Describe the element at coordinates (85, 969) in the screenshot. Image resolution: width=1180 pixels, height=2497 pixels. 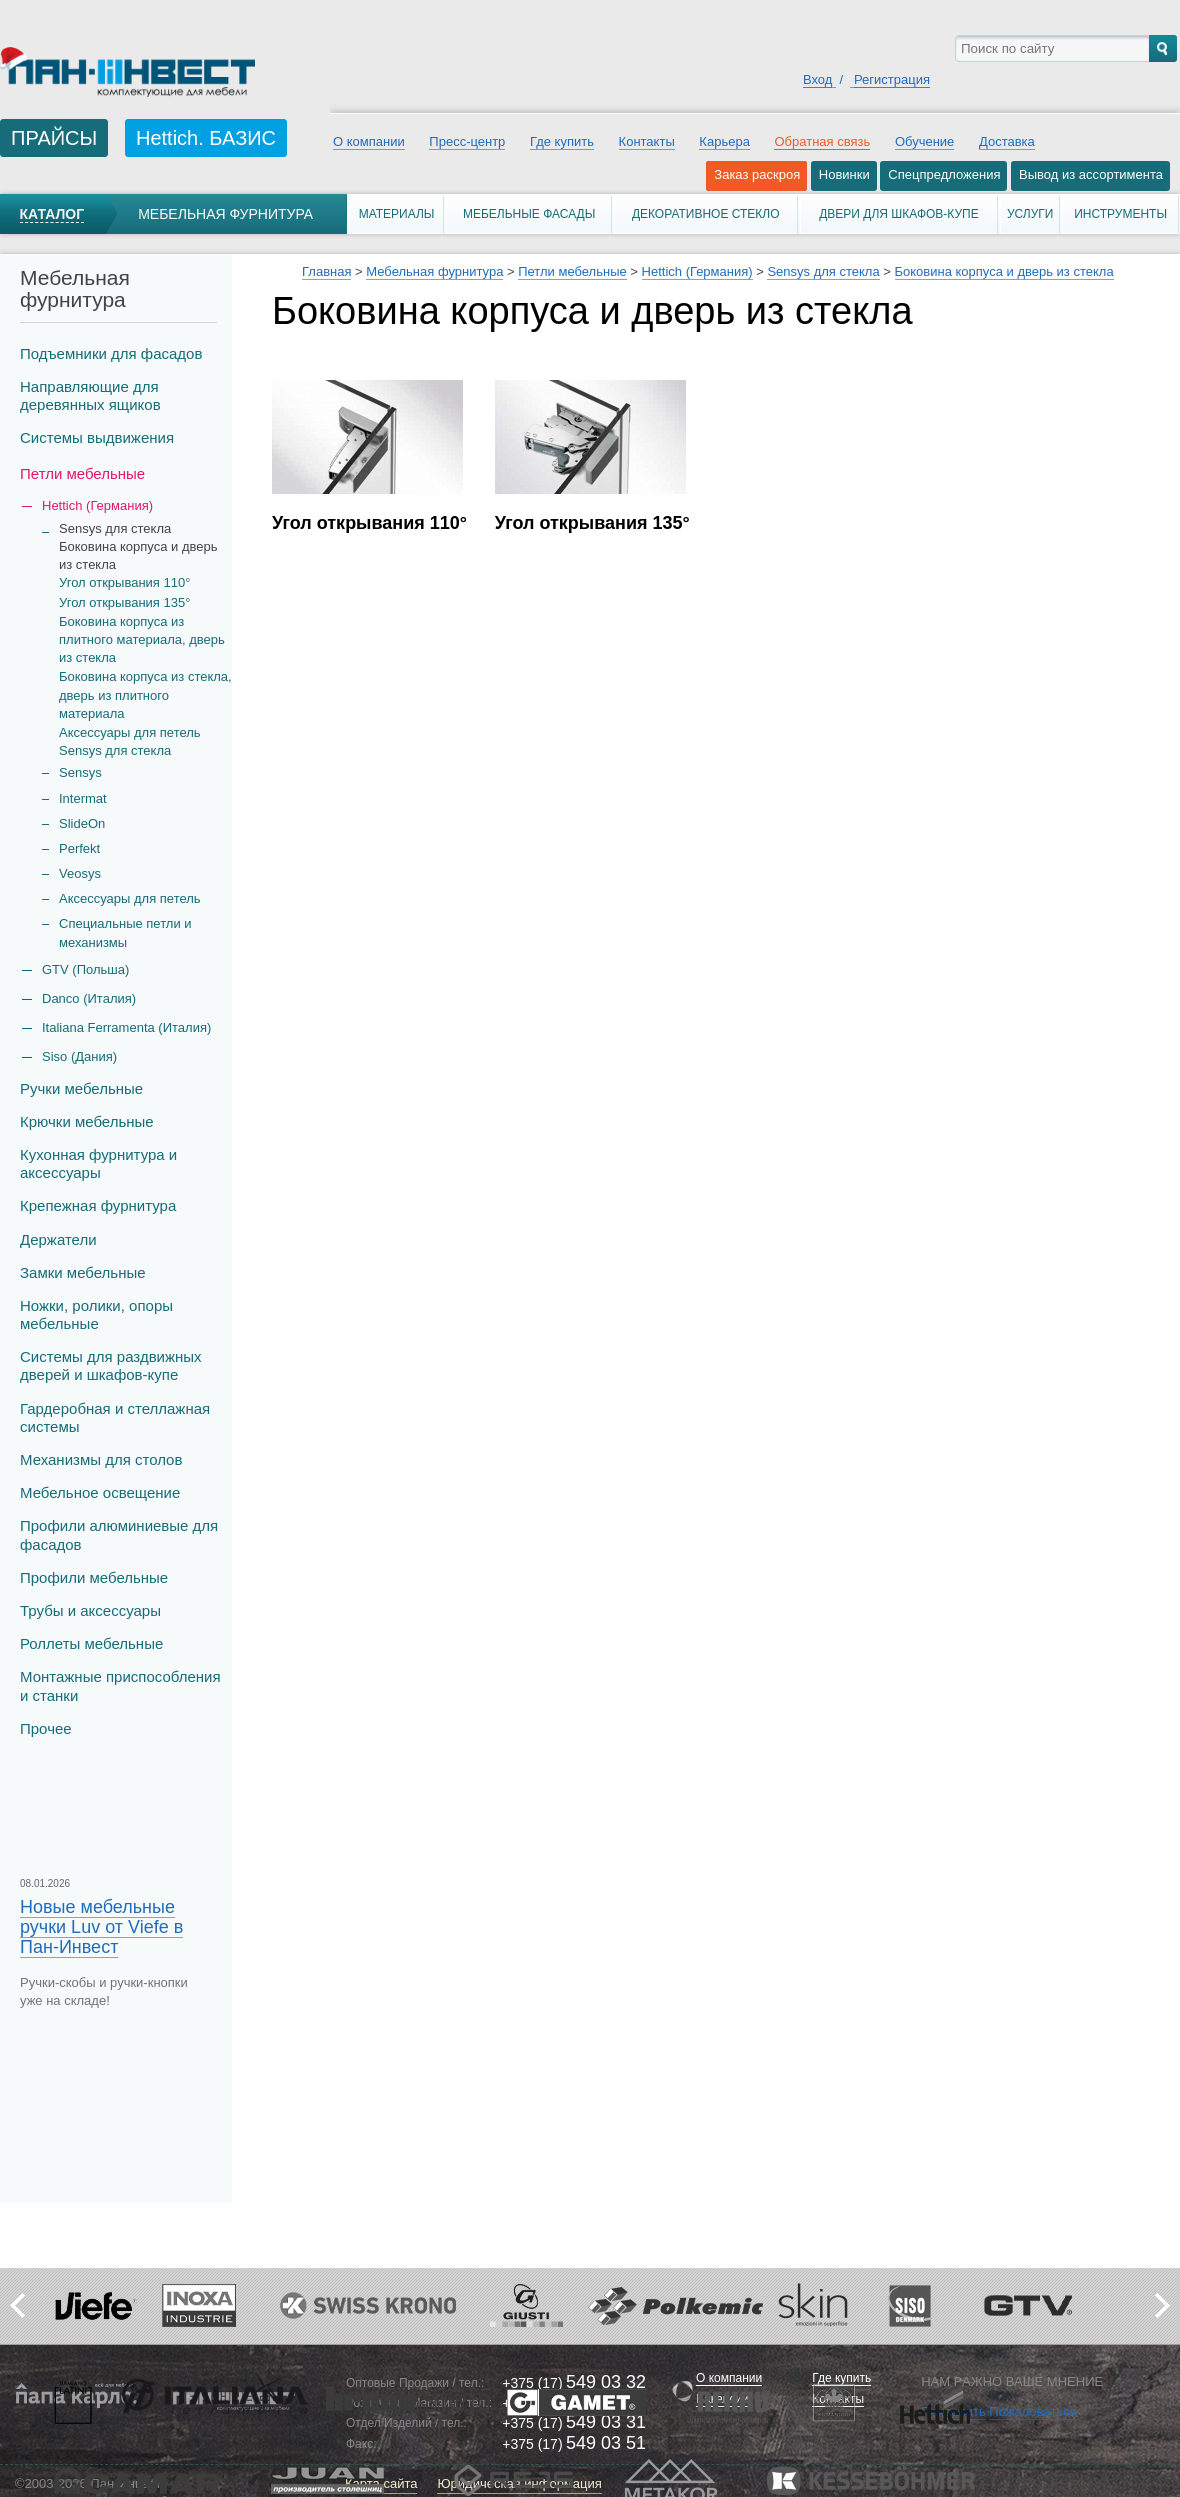
I see `GTV (Польша)` at that location.